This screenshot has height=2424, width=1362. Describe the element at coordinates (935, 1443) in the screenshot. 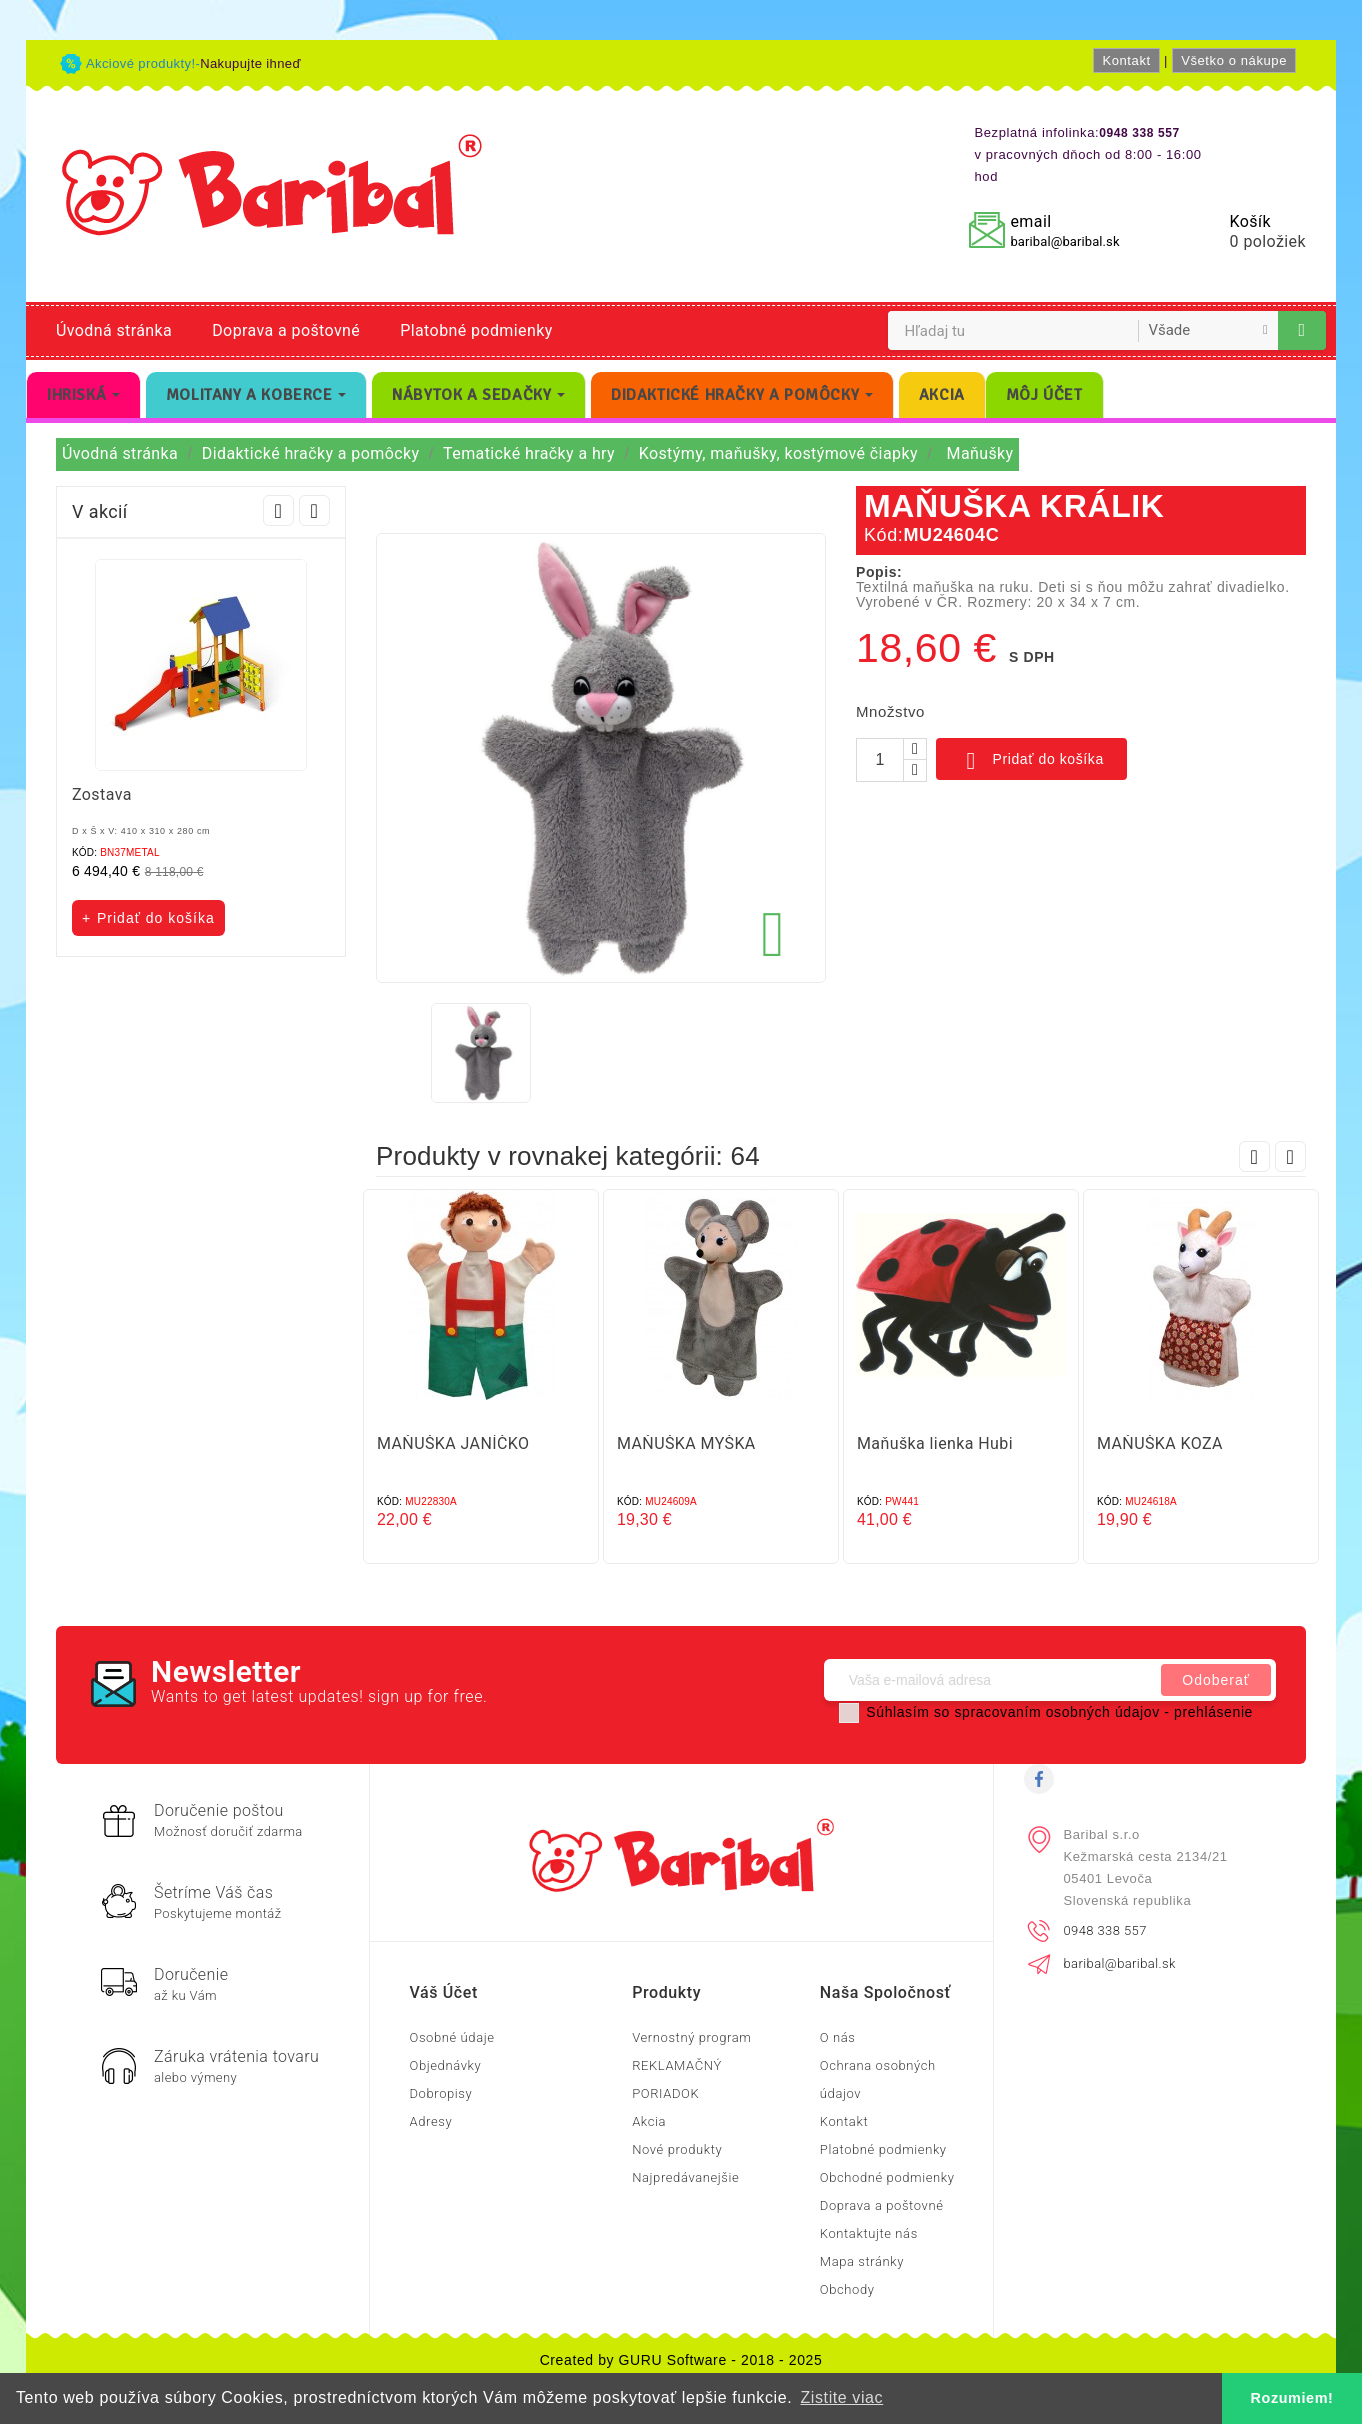

I see `Maňuška lienka Hubi` at that location.